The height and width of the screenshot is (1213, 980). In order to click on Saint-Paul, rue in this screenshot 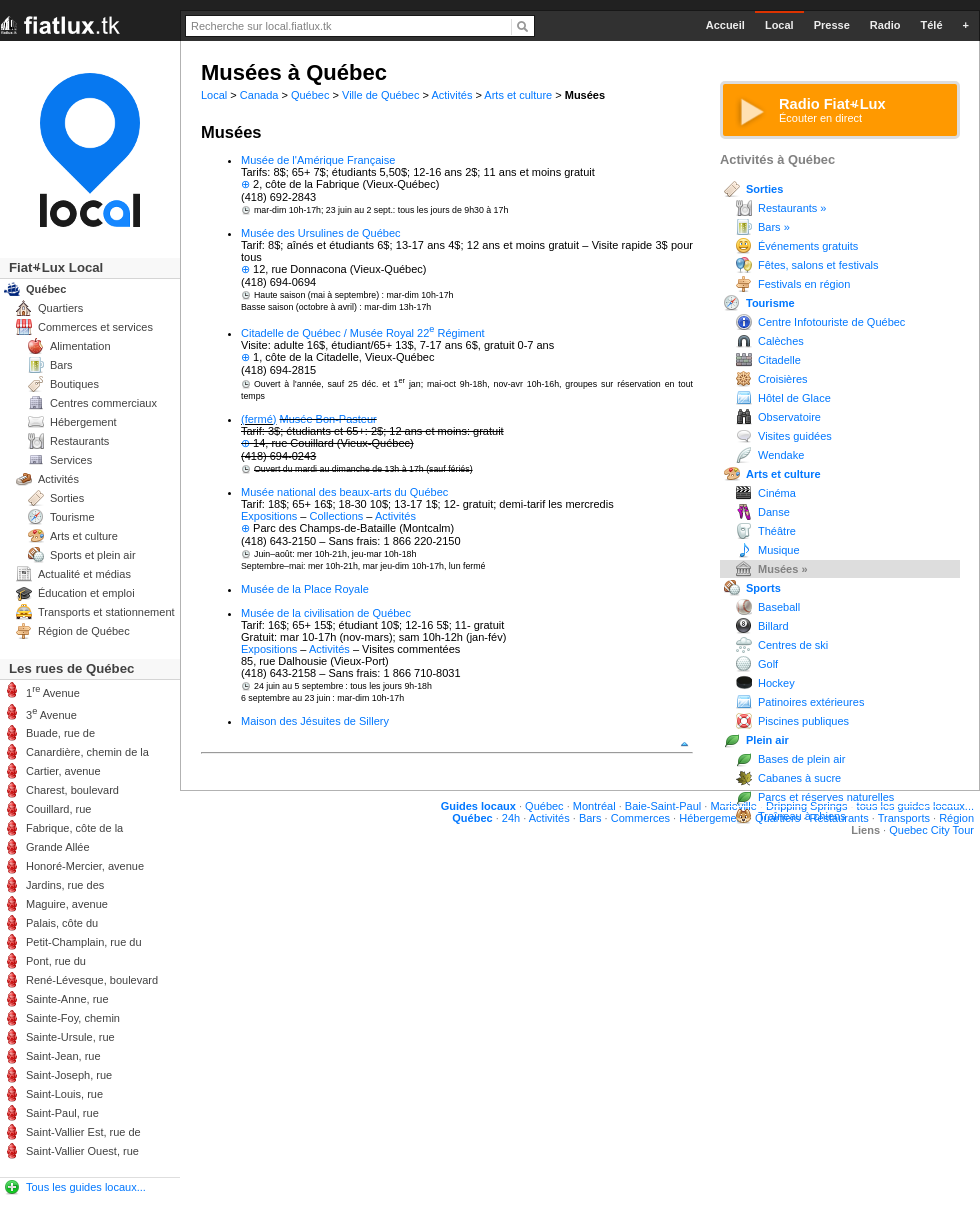, I will do `click(62, 1113)`.